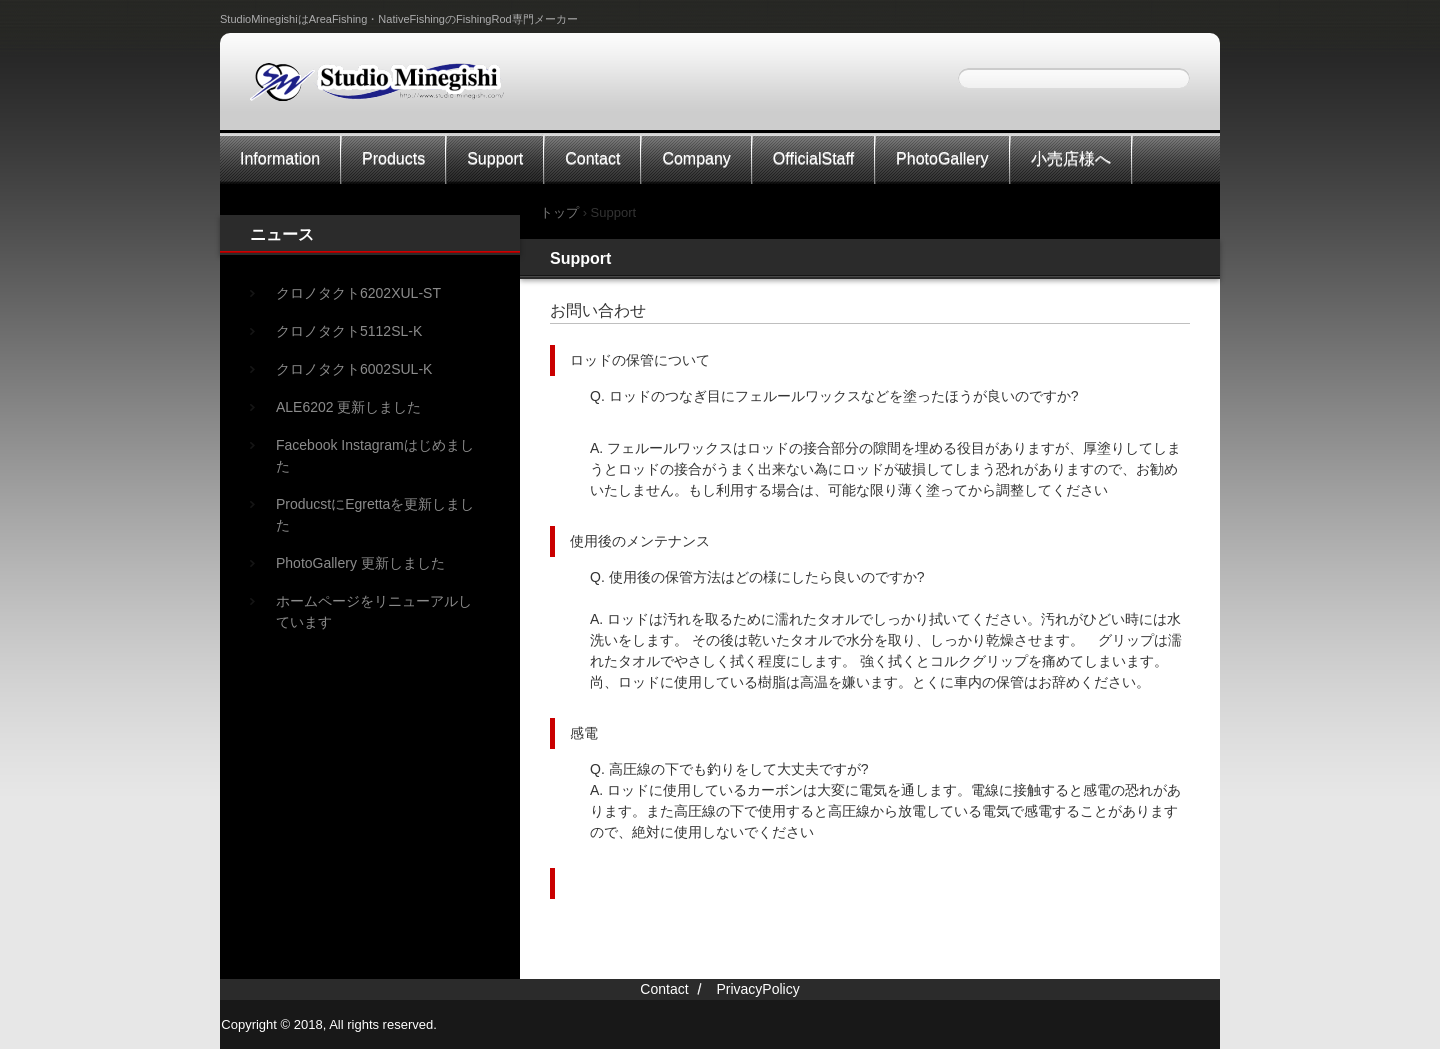  What do you see at coordinates (389, 89) in the screenshot?
I see `StudioMinegishi` at bounding box center [389, 89].